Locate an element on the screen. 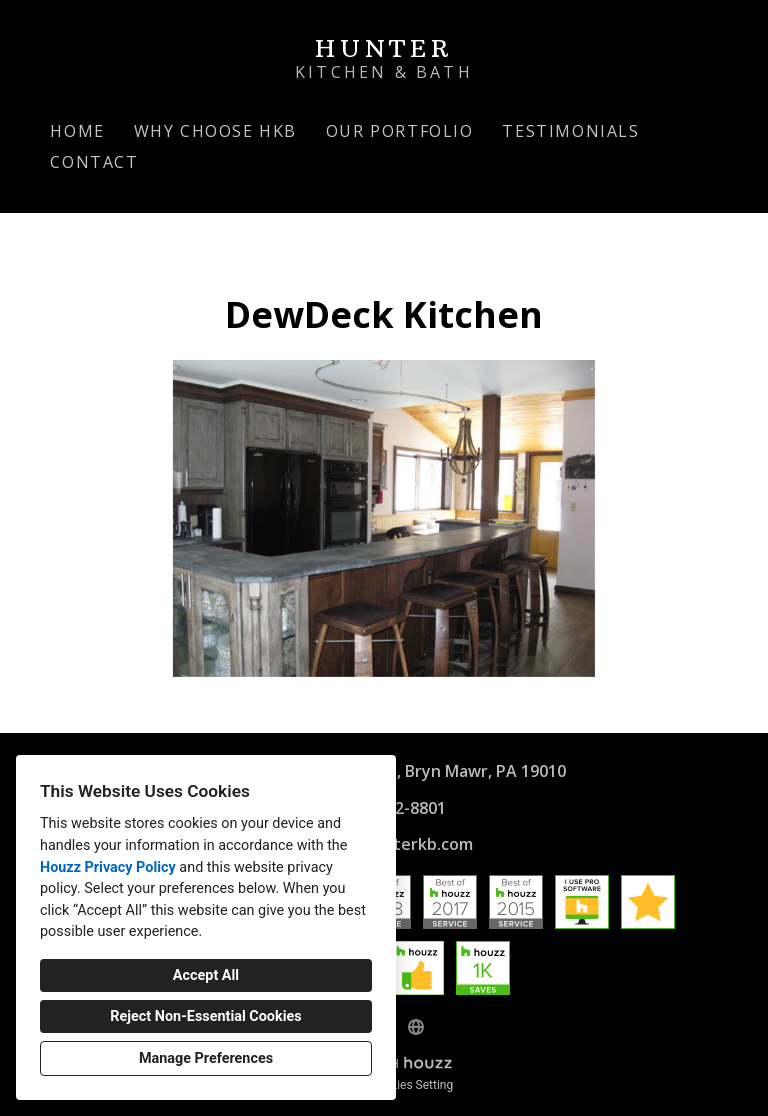 Image resolution: width=768 pixels, height=1116 pixels. Contact is located at coordinates (94, 162).